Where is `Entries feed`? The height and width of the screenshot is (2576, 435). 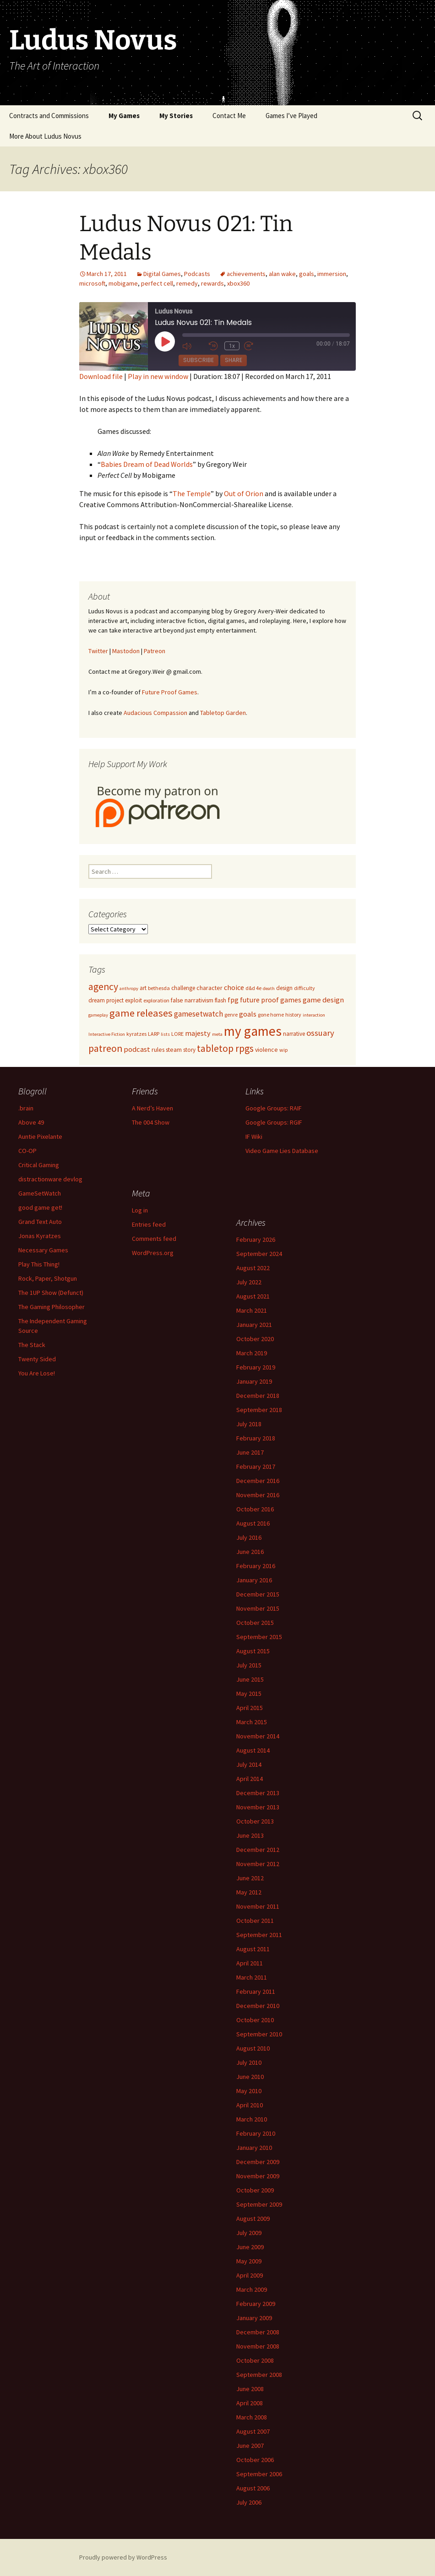 Entries feed is located at coordinates (149, 1224).